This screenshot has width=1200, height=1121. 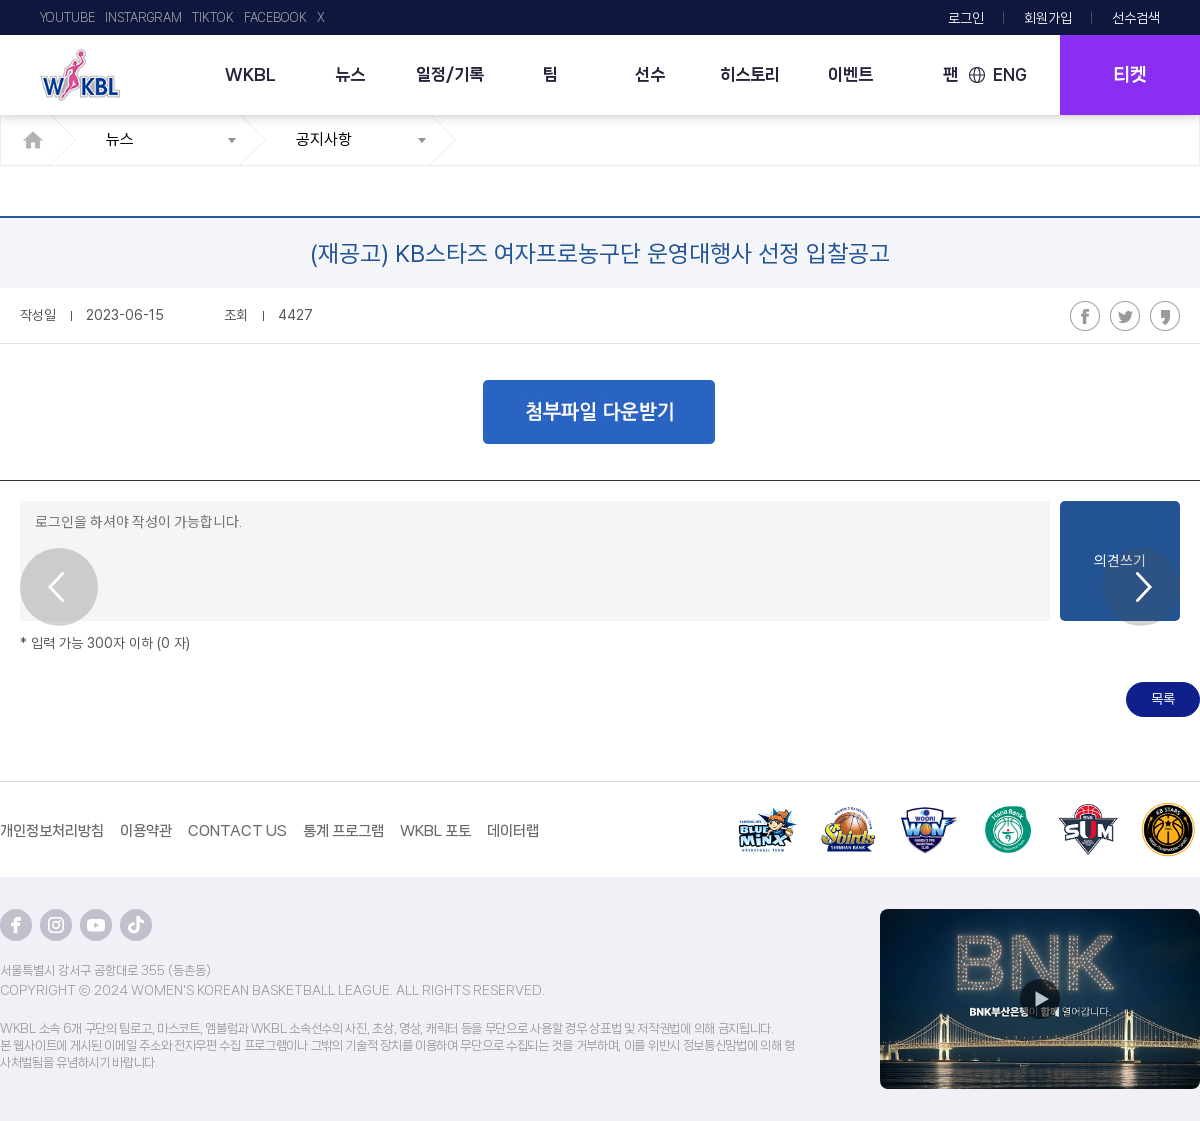 What do you see at coordinates (750, 74) in the screenshot?
I see `히스토리` at bounding box center [750, 74].